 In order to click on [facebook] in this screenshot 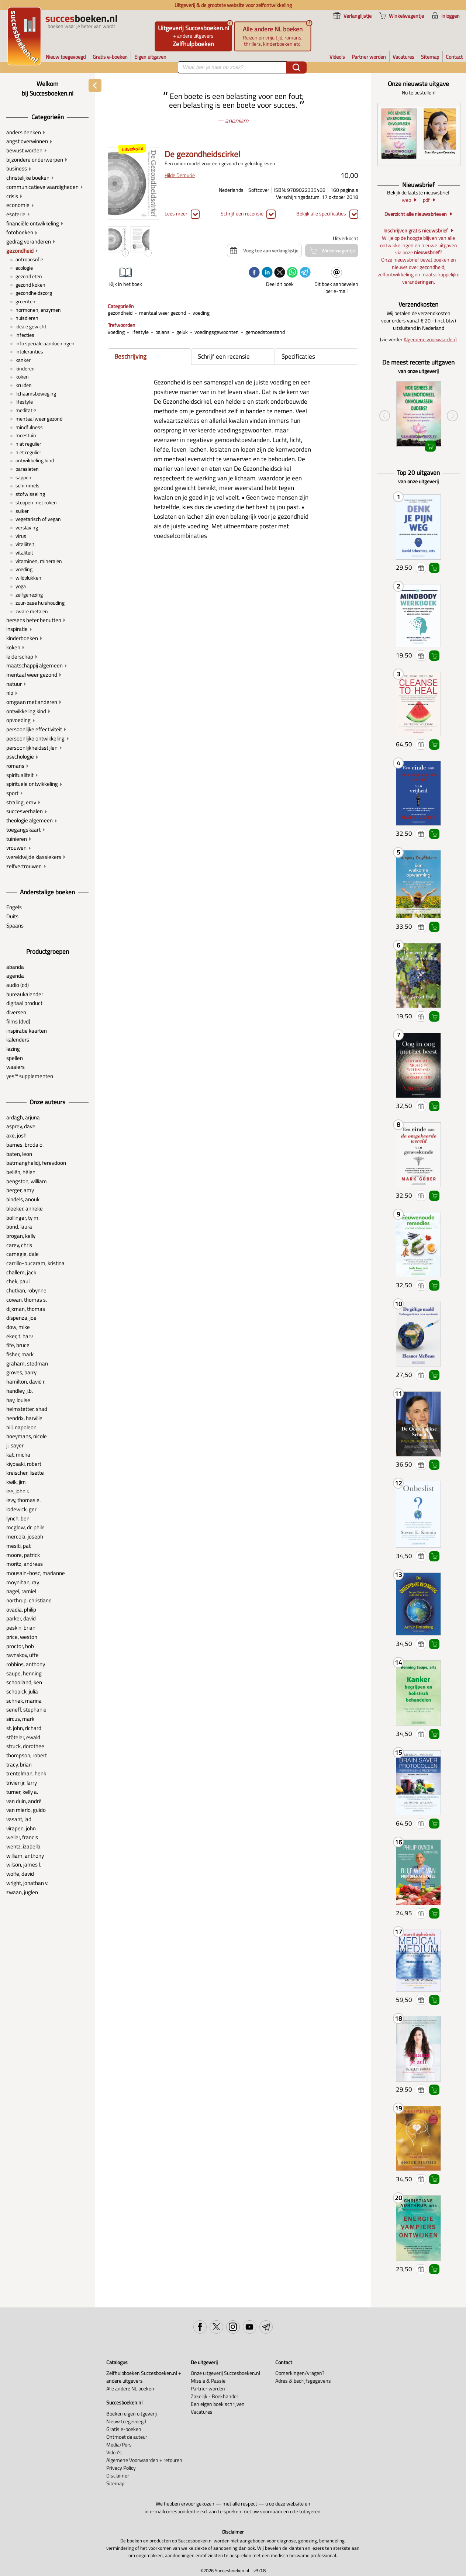, I will do `click(254, 273)`.